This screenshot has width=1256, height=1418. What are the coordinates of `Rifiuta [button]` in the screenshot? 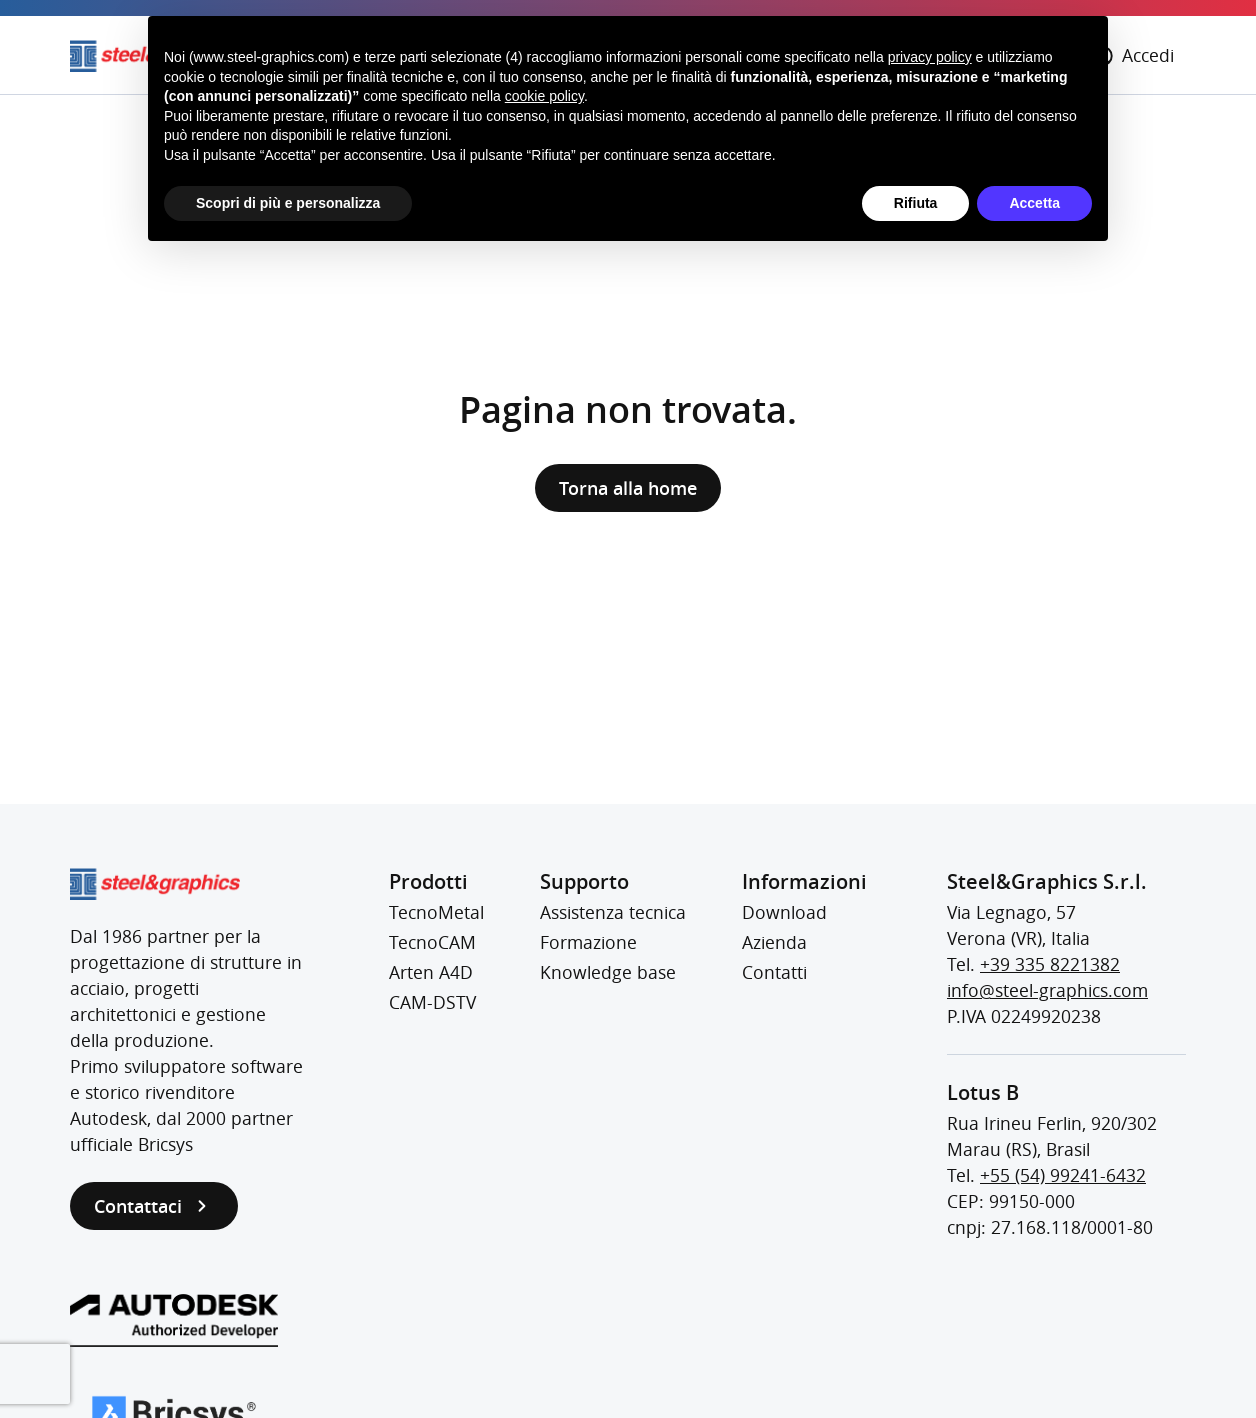 It's located at (916, 203).